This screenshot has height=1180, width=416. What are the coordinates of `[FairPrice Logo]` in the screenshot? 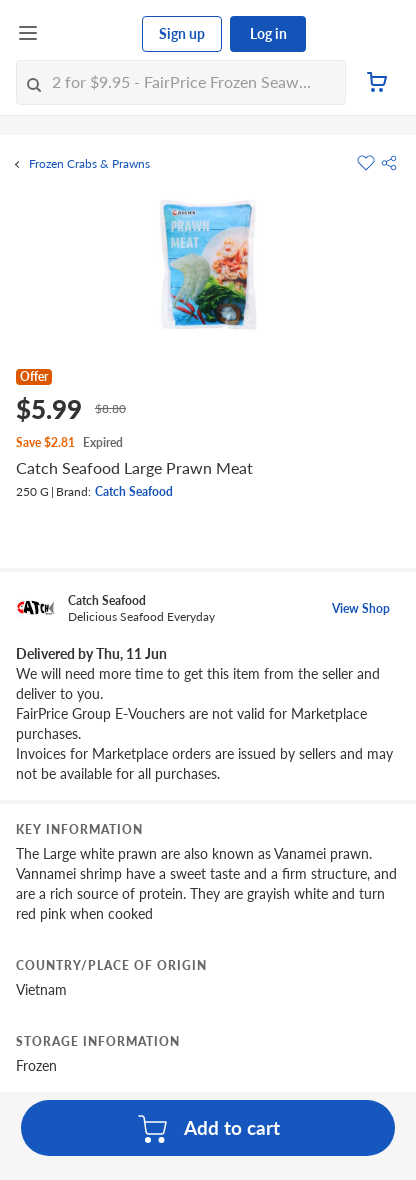 It's located at (91, 34).